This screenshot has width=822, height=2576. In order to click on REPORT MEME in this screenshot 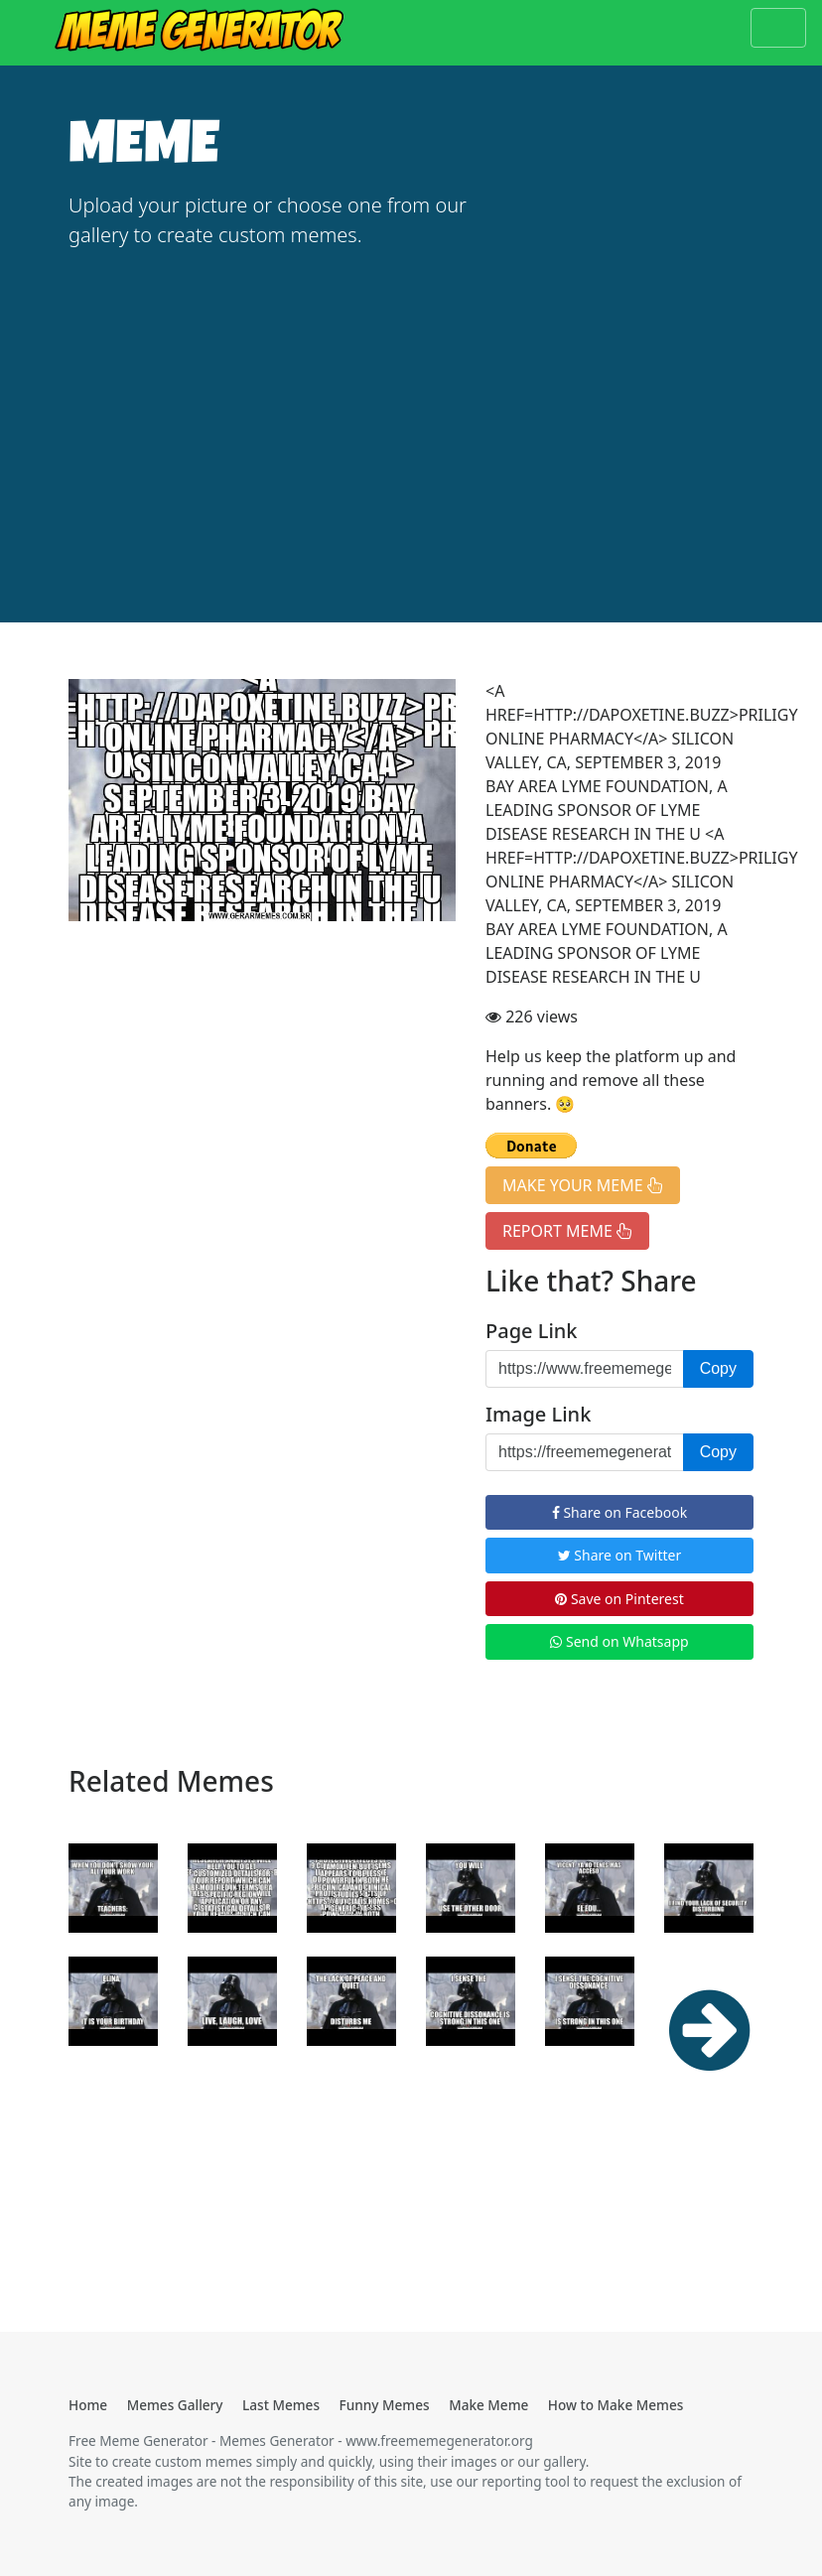, I will do `click(567, 1231)`.